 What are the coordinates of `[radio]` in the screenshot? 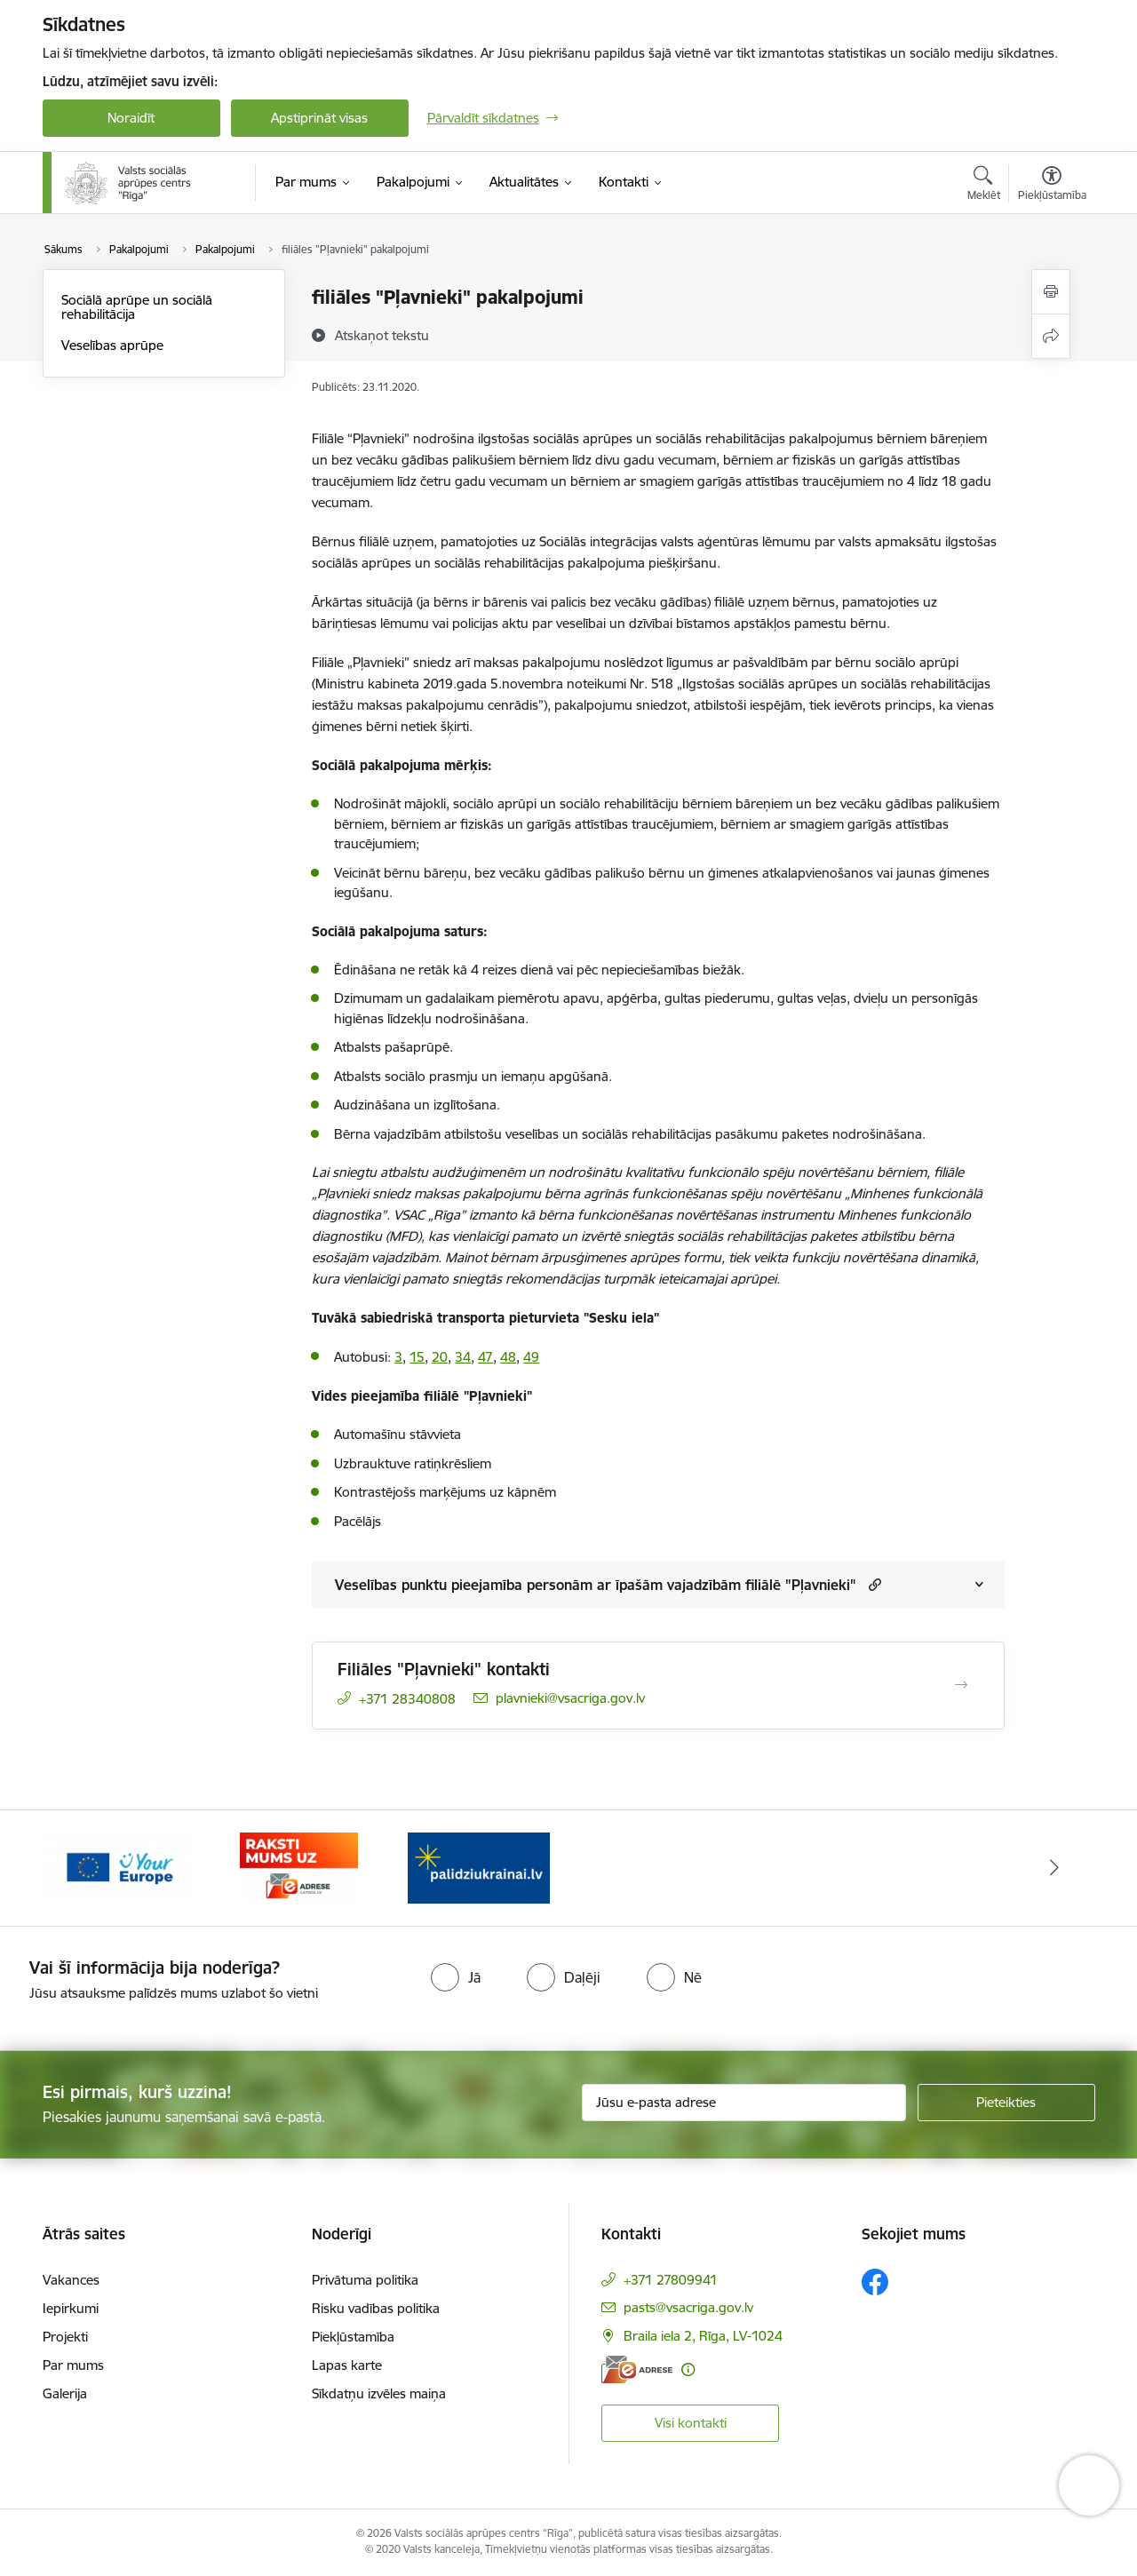 It's located at (456, 1977).